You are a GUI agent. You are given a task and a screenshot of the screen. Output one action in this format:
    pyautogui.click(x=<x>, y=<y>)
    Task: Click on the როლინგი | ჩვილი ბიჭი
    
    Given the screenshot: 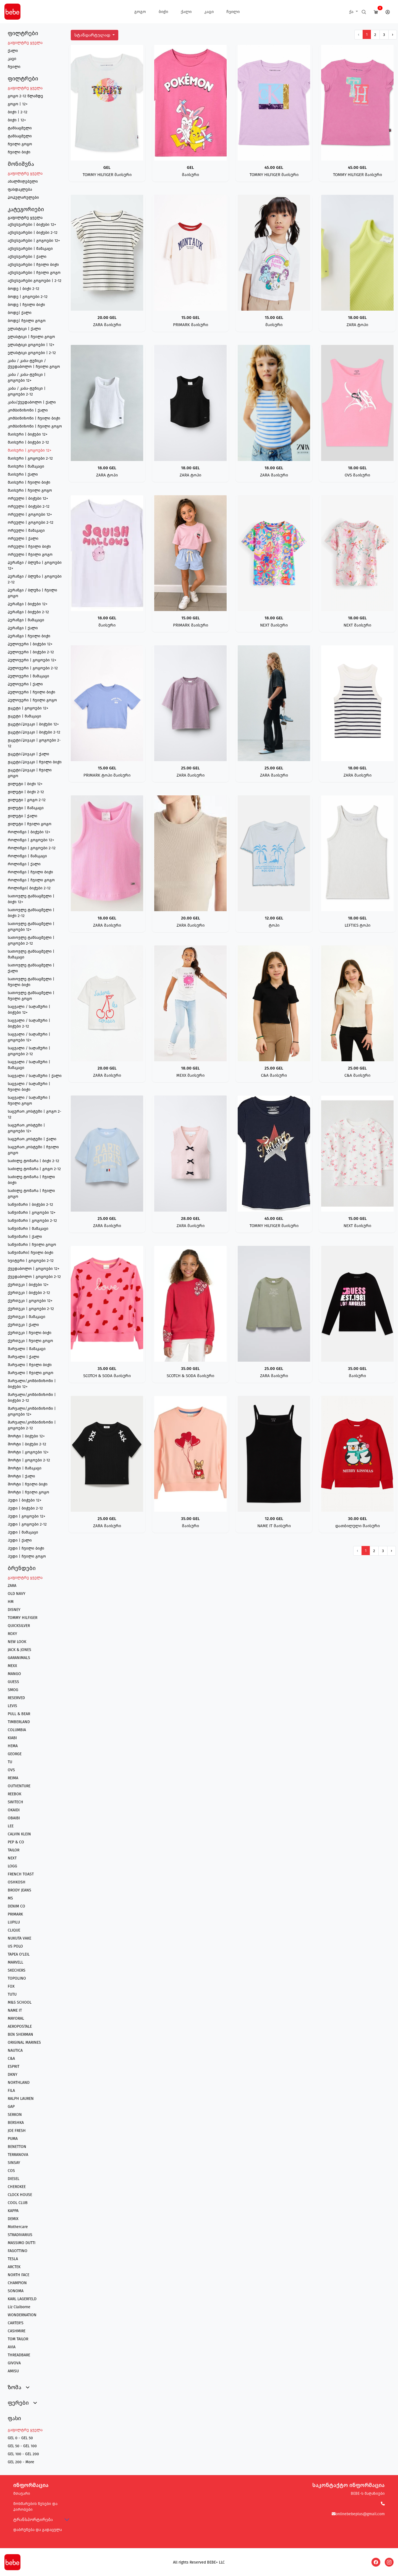 What is the action you would take?
    pyautogui.click(x=30, y=872)
    